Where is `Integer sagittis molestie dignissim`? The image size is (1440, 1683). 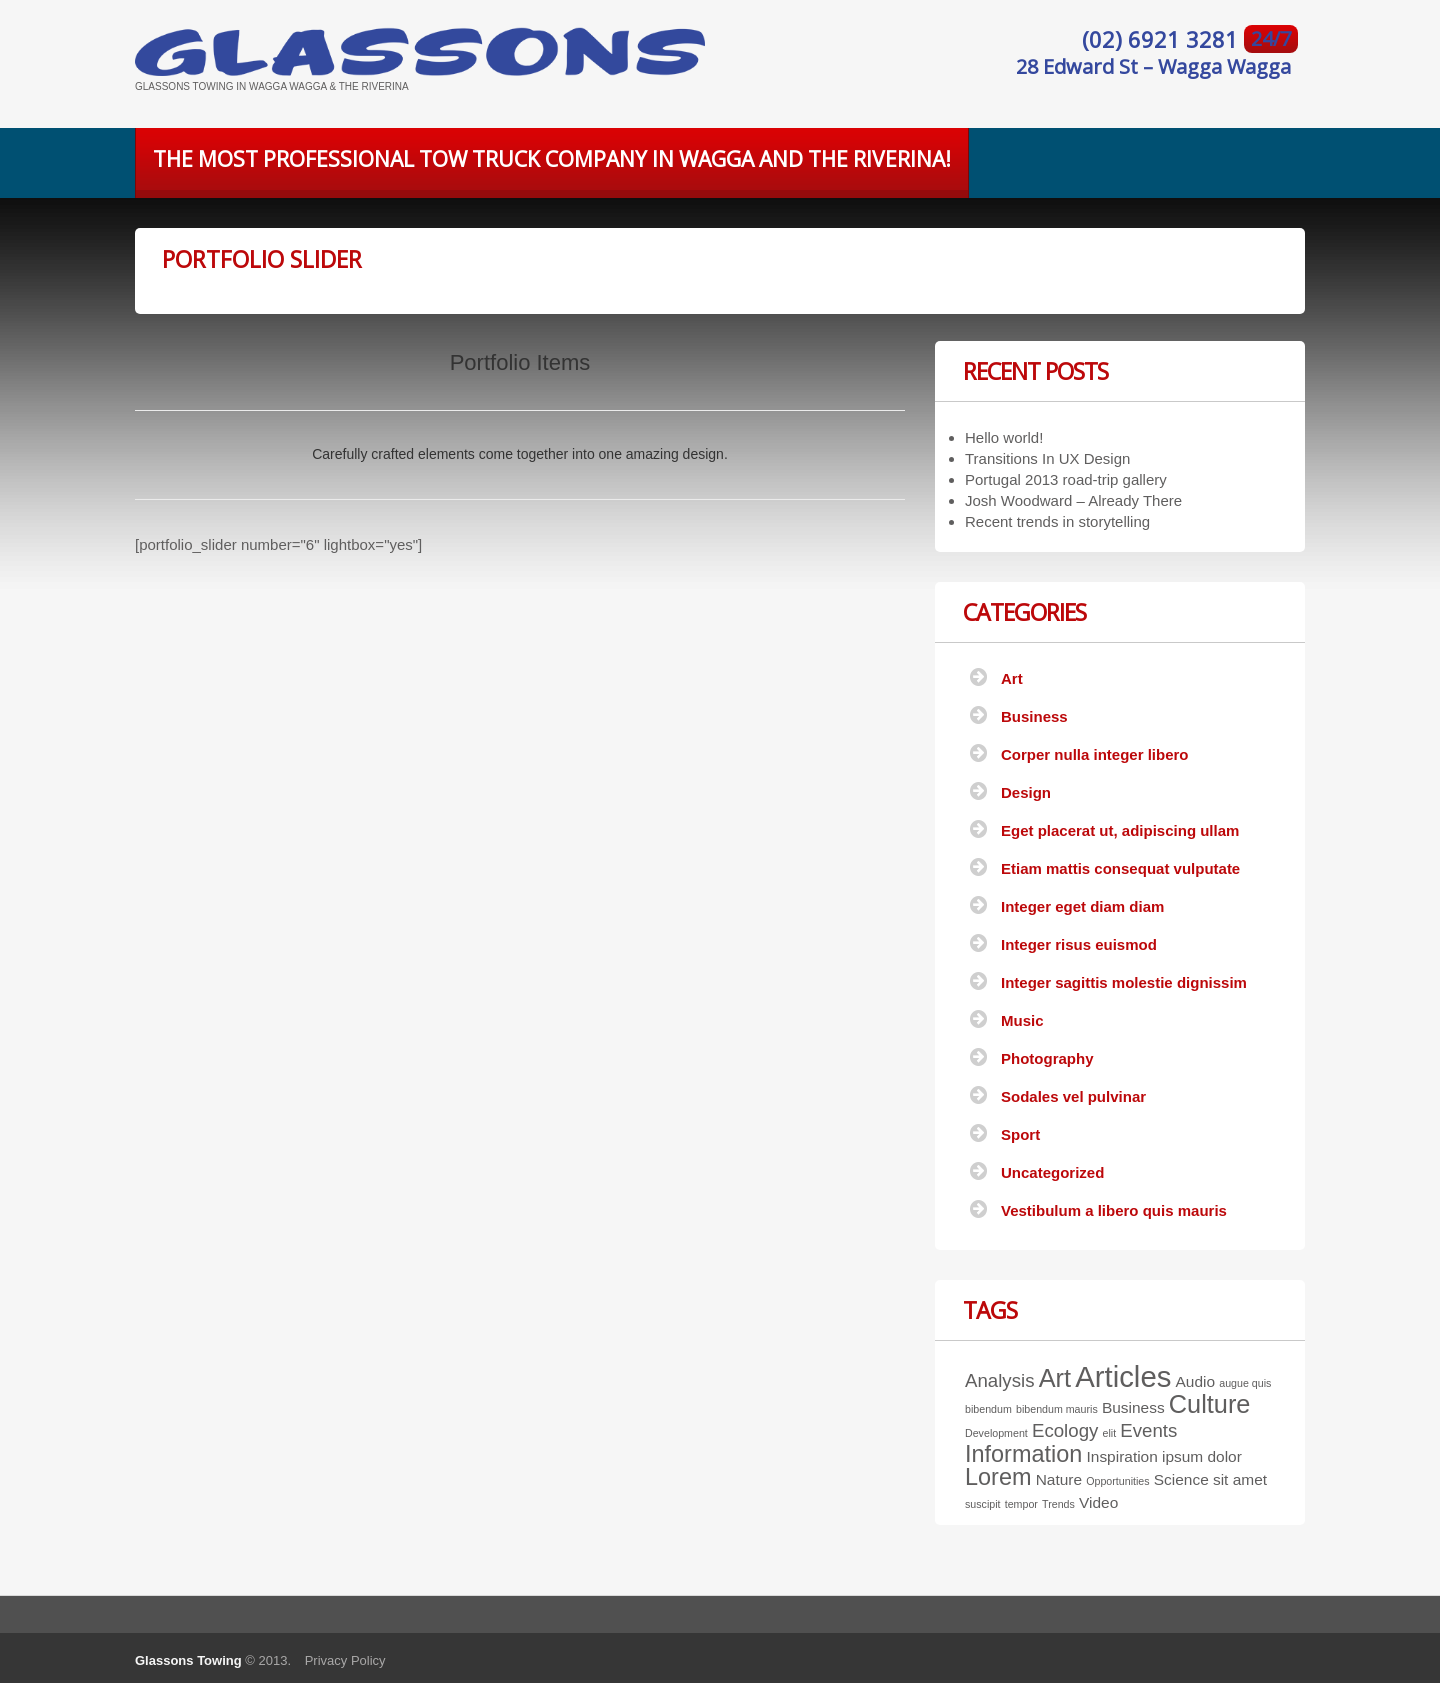
Integer sagittis molestie dignissim is located at coordinates (1124, 982).